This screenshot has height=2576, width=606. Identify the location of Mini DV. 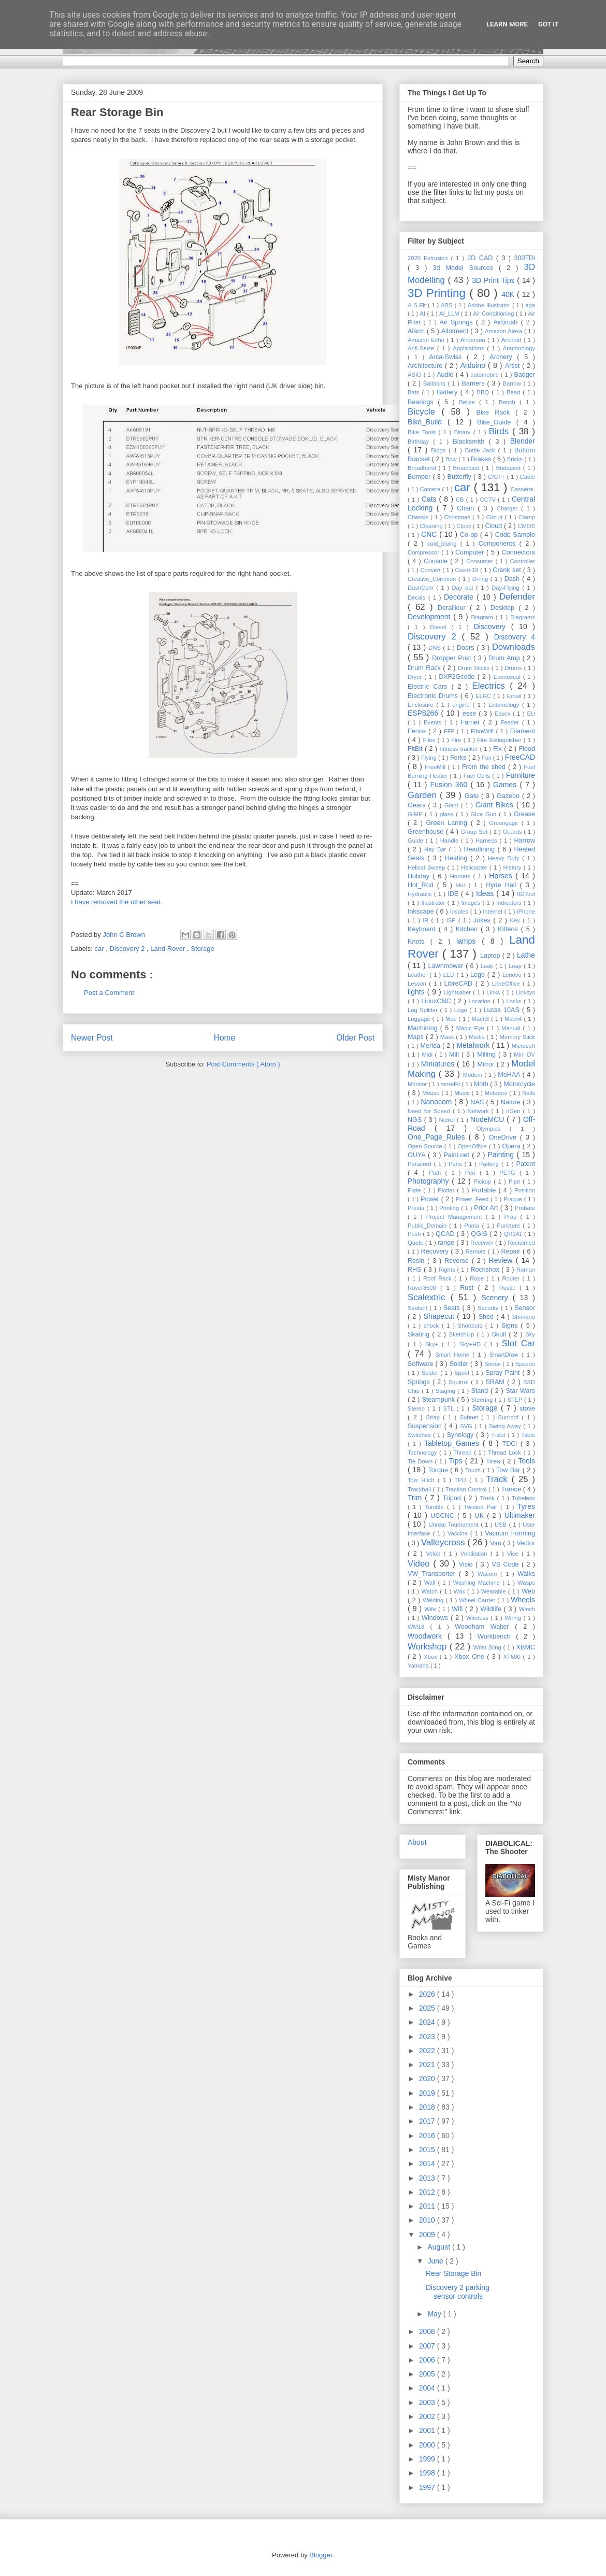
(524, 1054).